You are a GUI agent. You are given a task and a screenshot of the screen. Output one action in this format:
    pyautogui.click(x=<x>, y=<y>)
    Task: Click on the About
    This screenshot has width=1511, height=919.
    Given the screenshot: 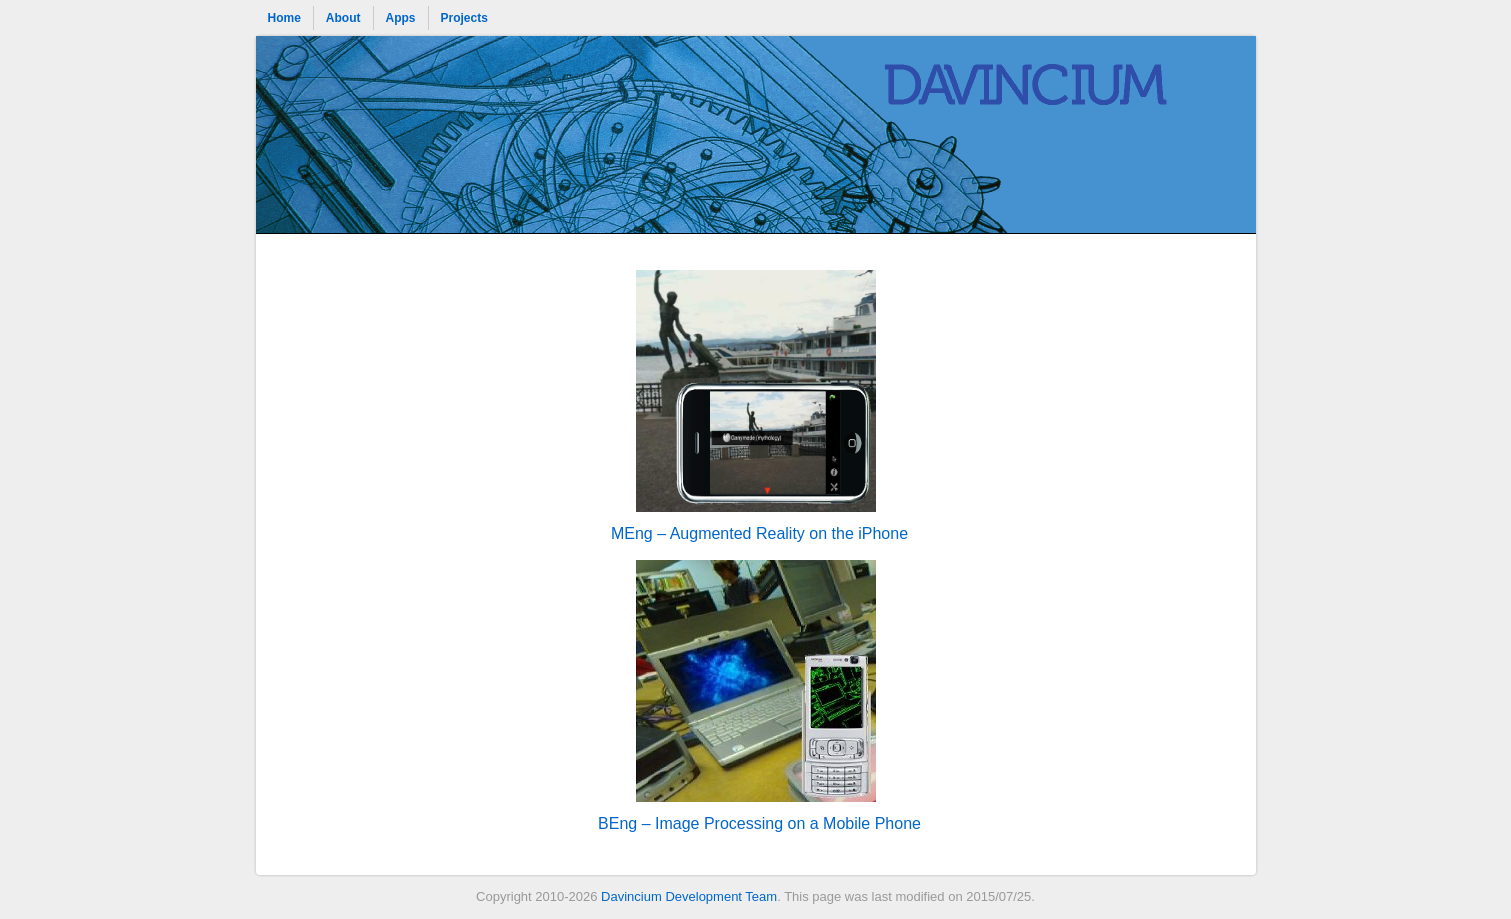 What is the action you would take?
    pyautogui.click(x=343, y=18)
    